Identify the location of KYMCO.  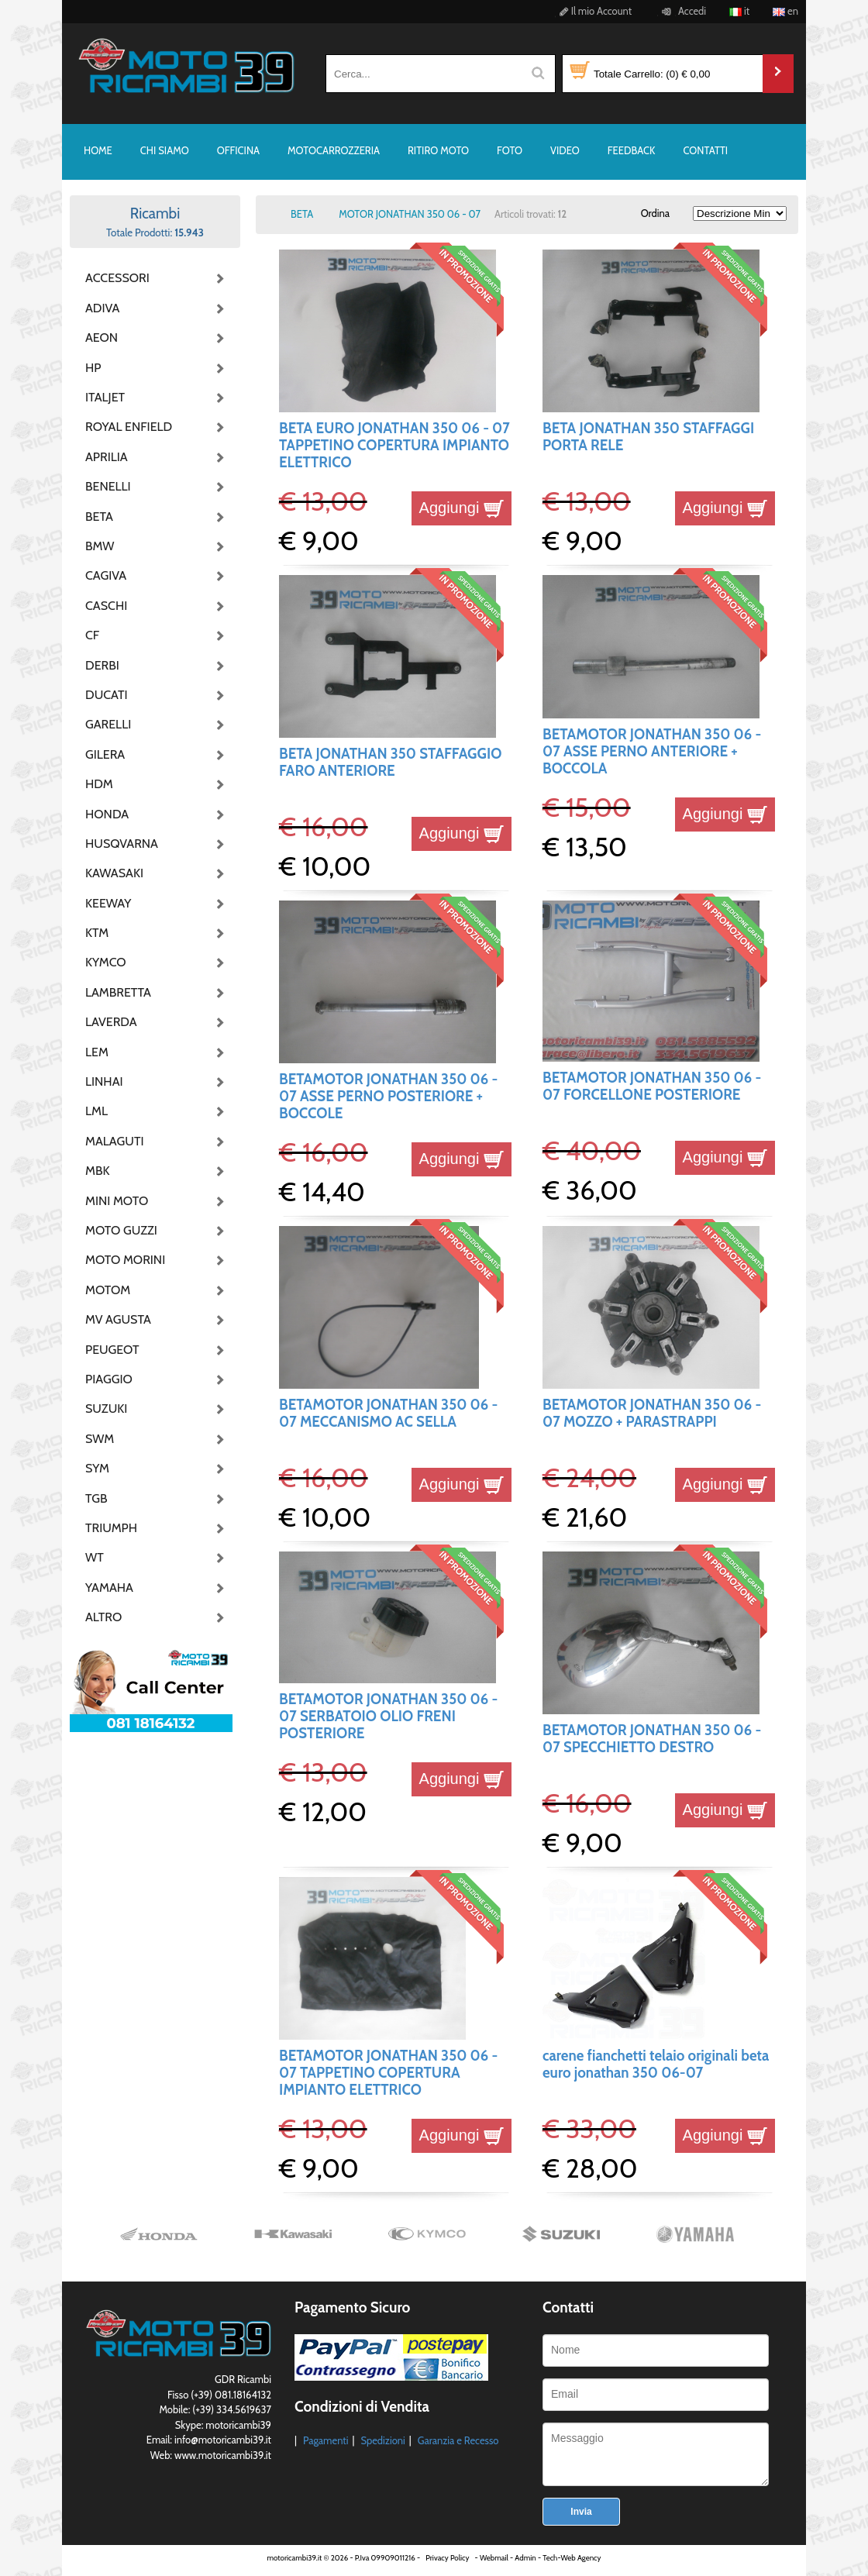
(105, 962).